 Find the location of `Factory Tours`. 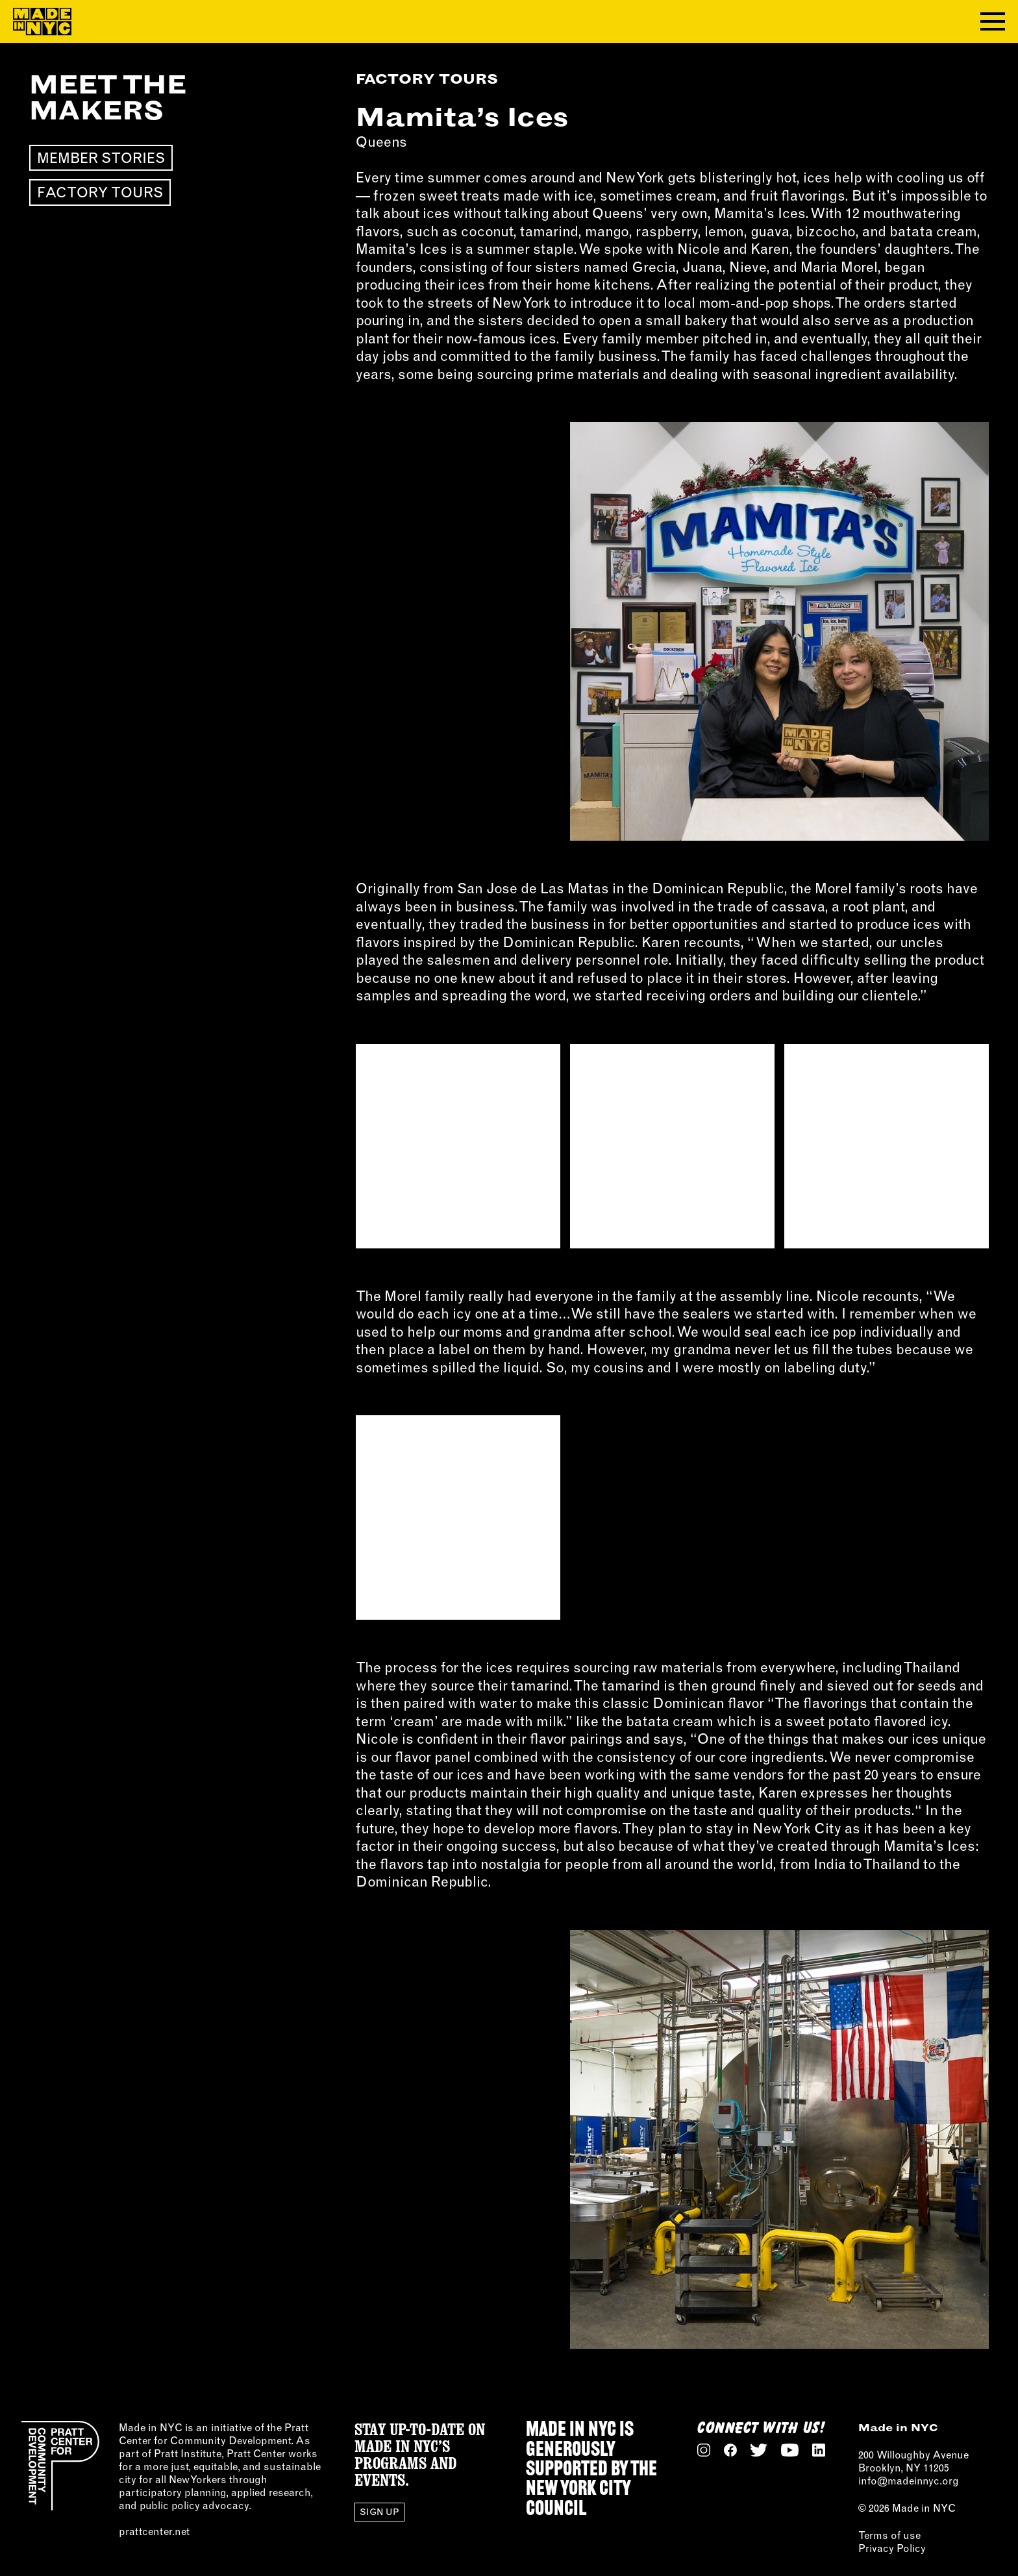

Factory Tours is located at coordinates (100, 192).